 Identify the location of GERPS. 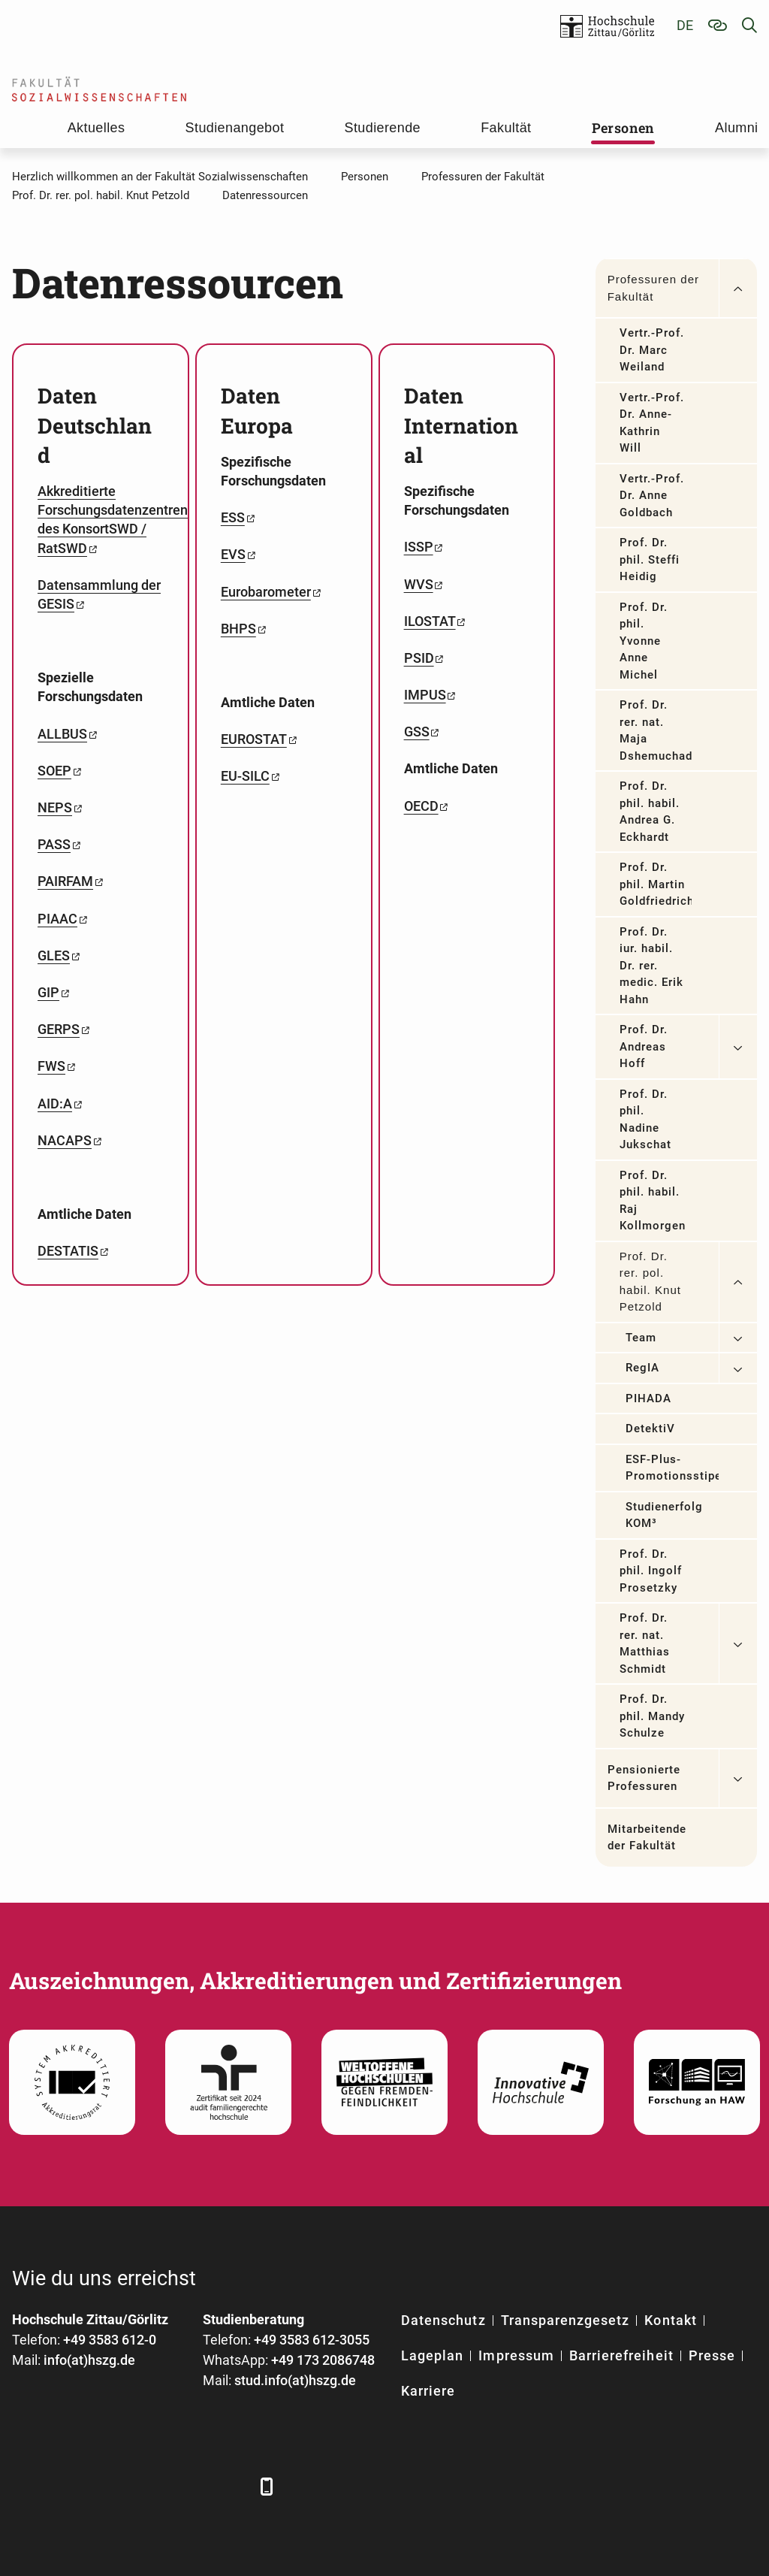
(59, 1029).